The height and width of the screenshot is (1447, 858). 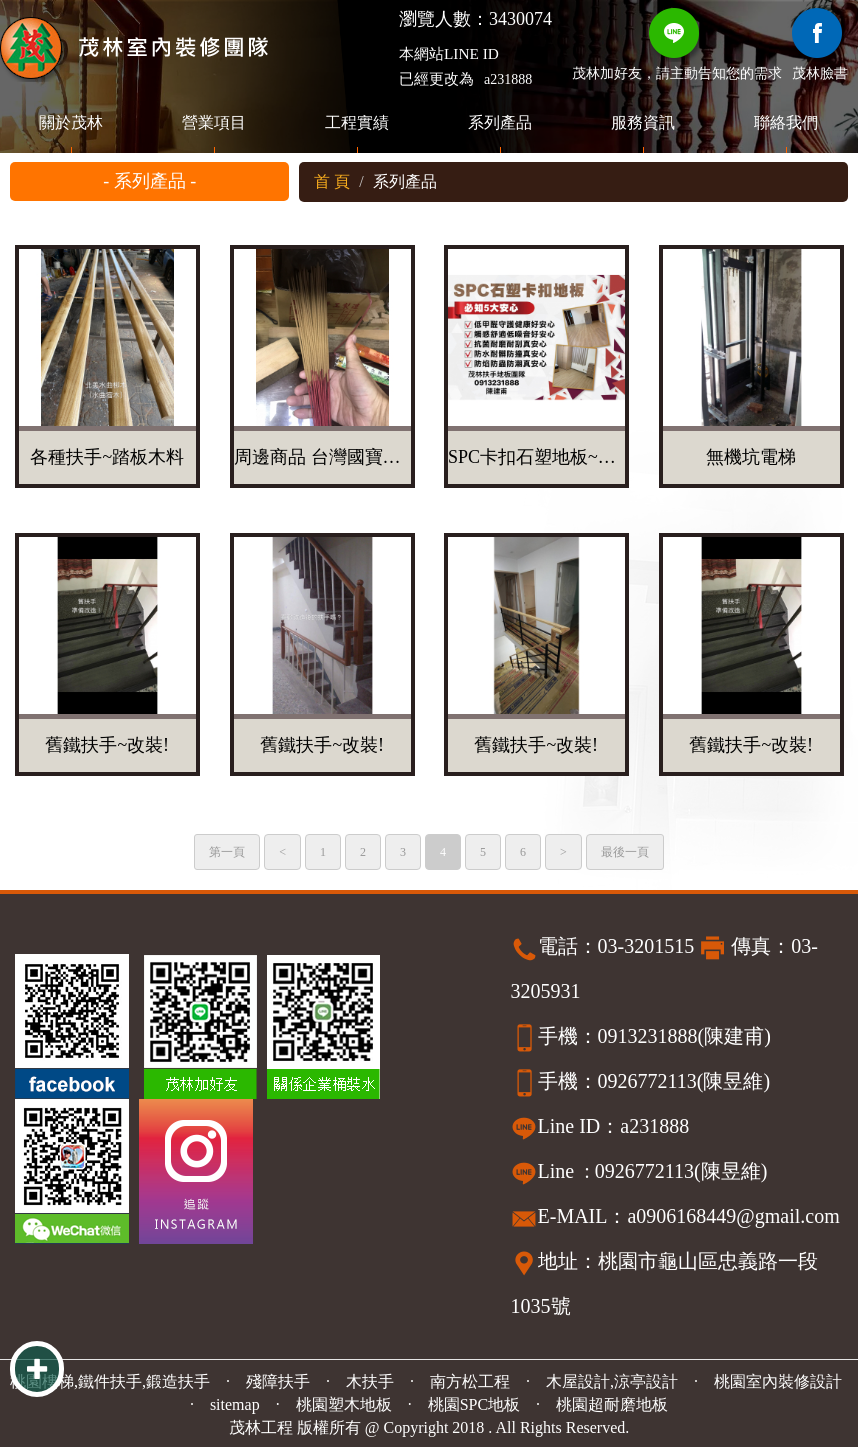 What do you see at coordinates (647, 1081) in the screenshot?
I see `0926772113` at bounding box center [647, 1081].